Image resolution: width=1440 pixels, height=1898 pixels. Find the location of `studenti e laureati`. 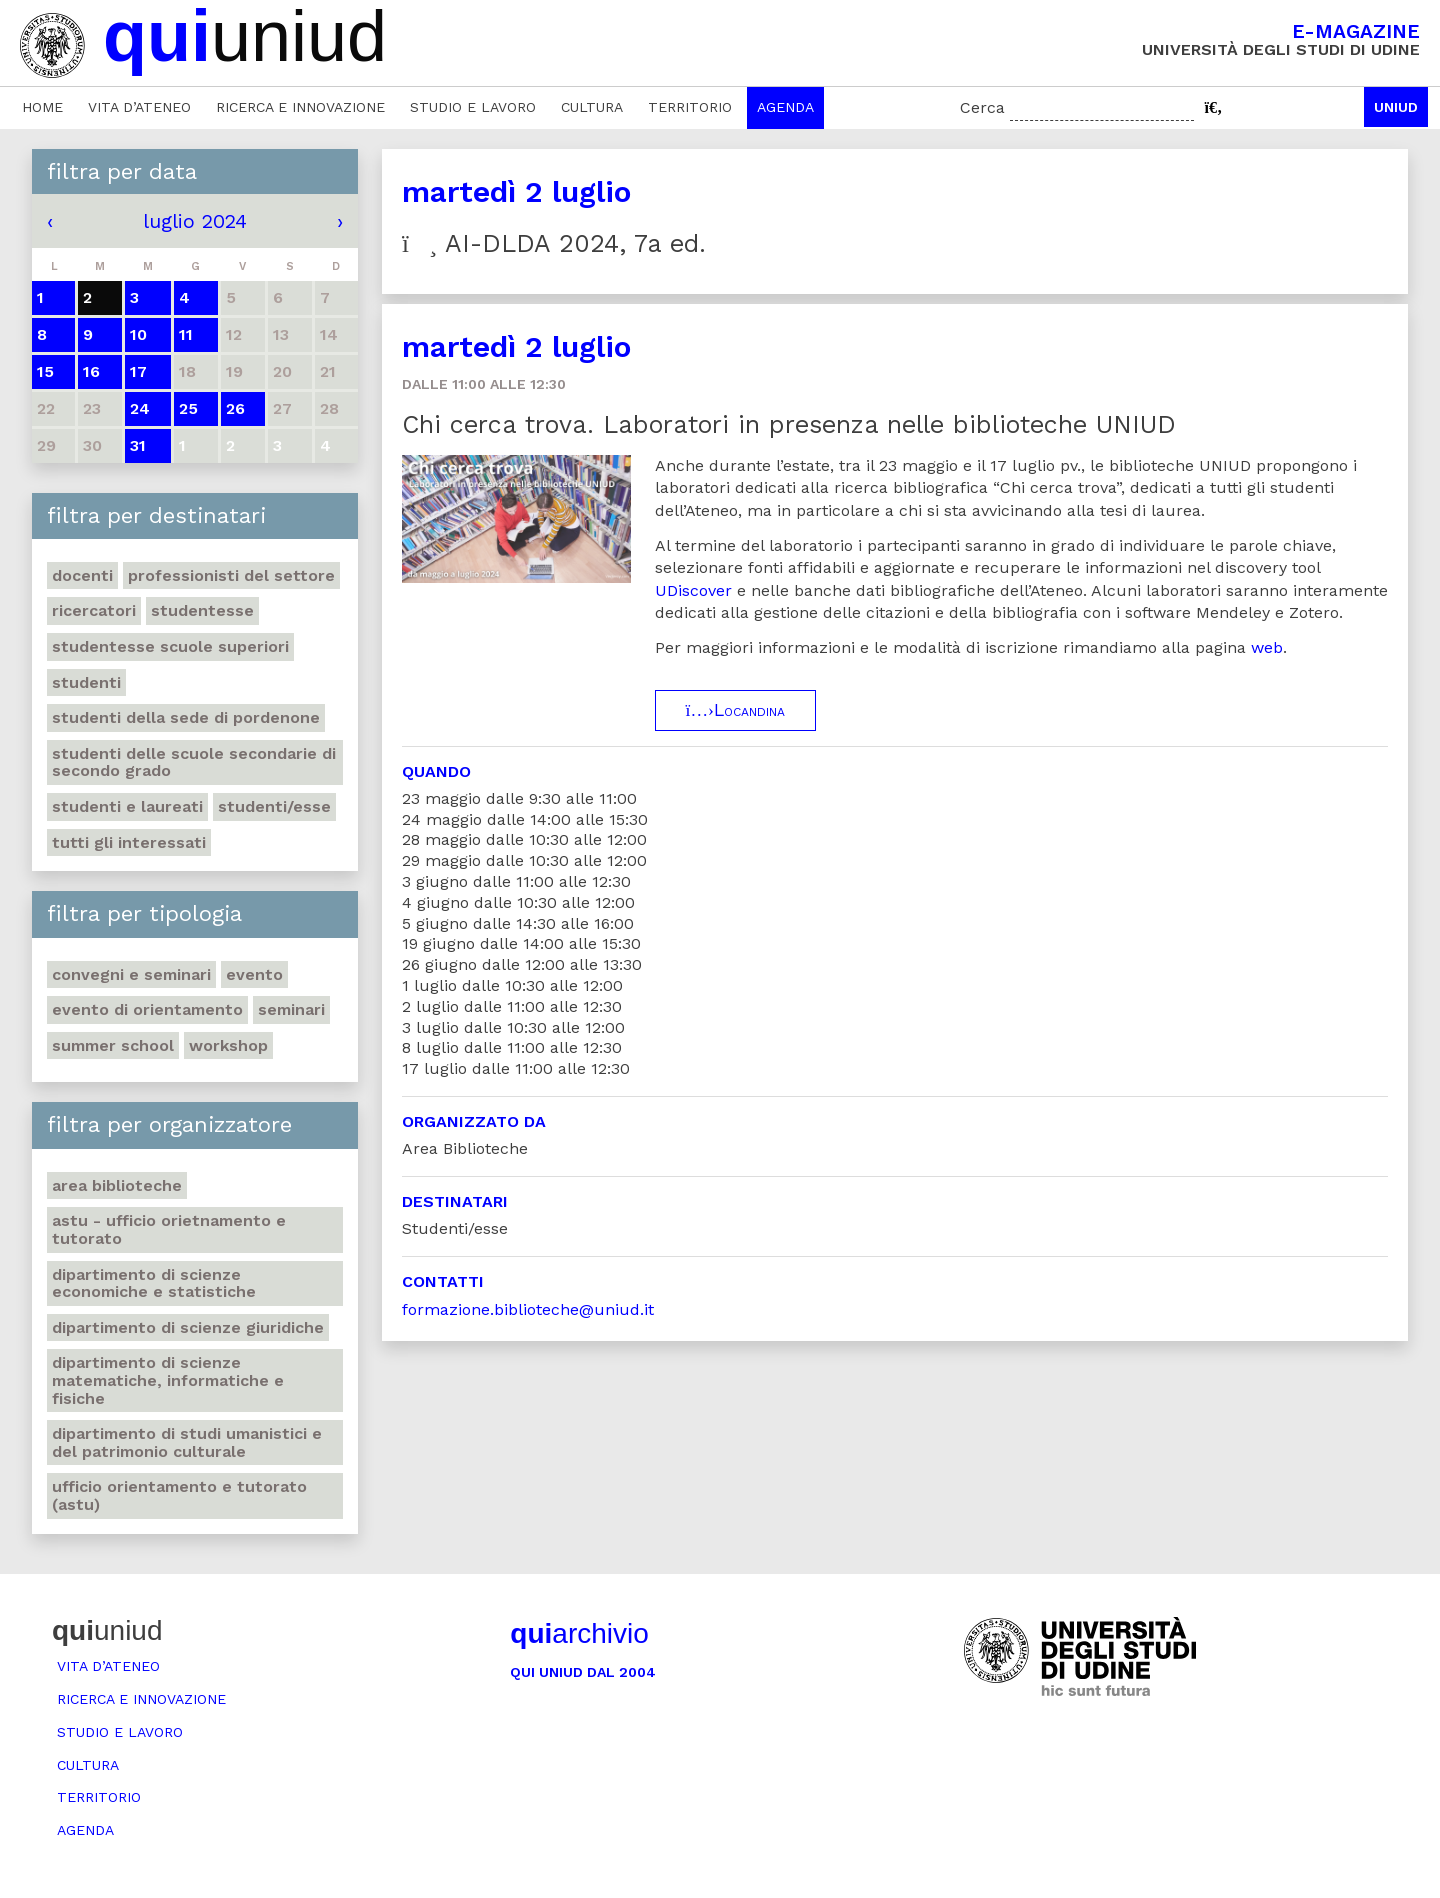

studenti e laureati is located at coordinates (127, 806).